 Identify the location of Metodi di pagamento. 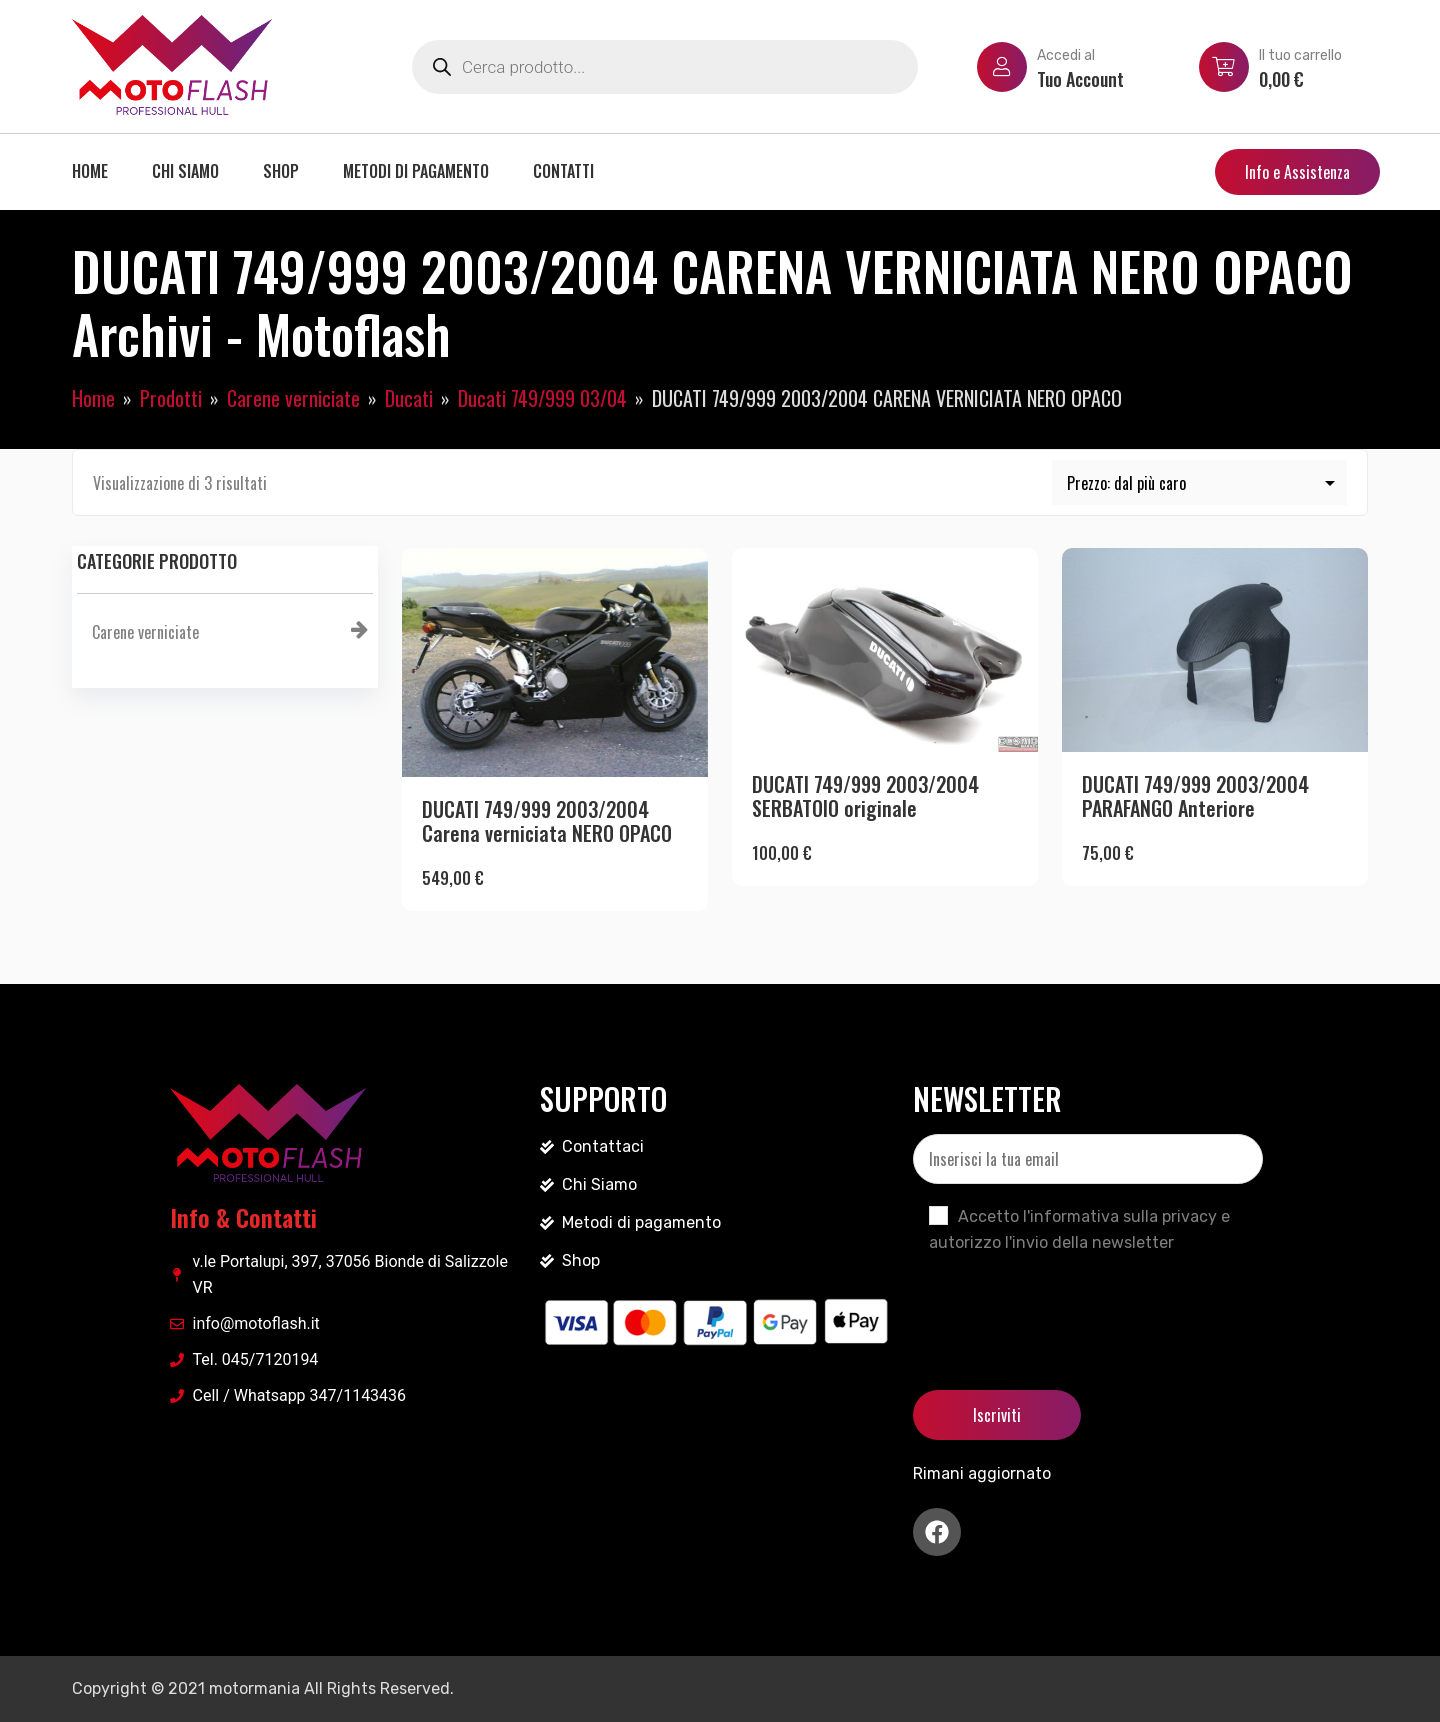
(416, 171).